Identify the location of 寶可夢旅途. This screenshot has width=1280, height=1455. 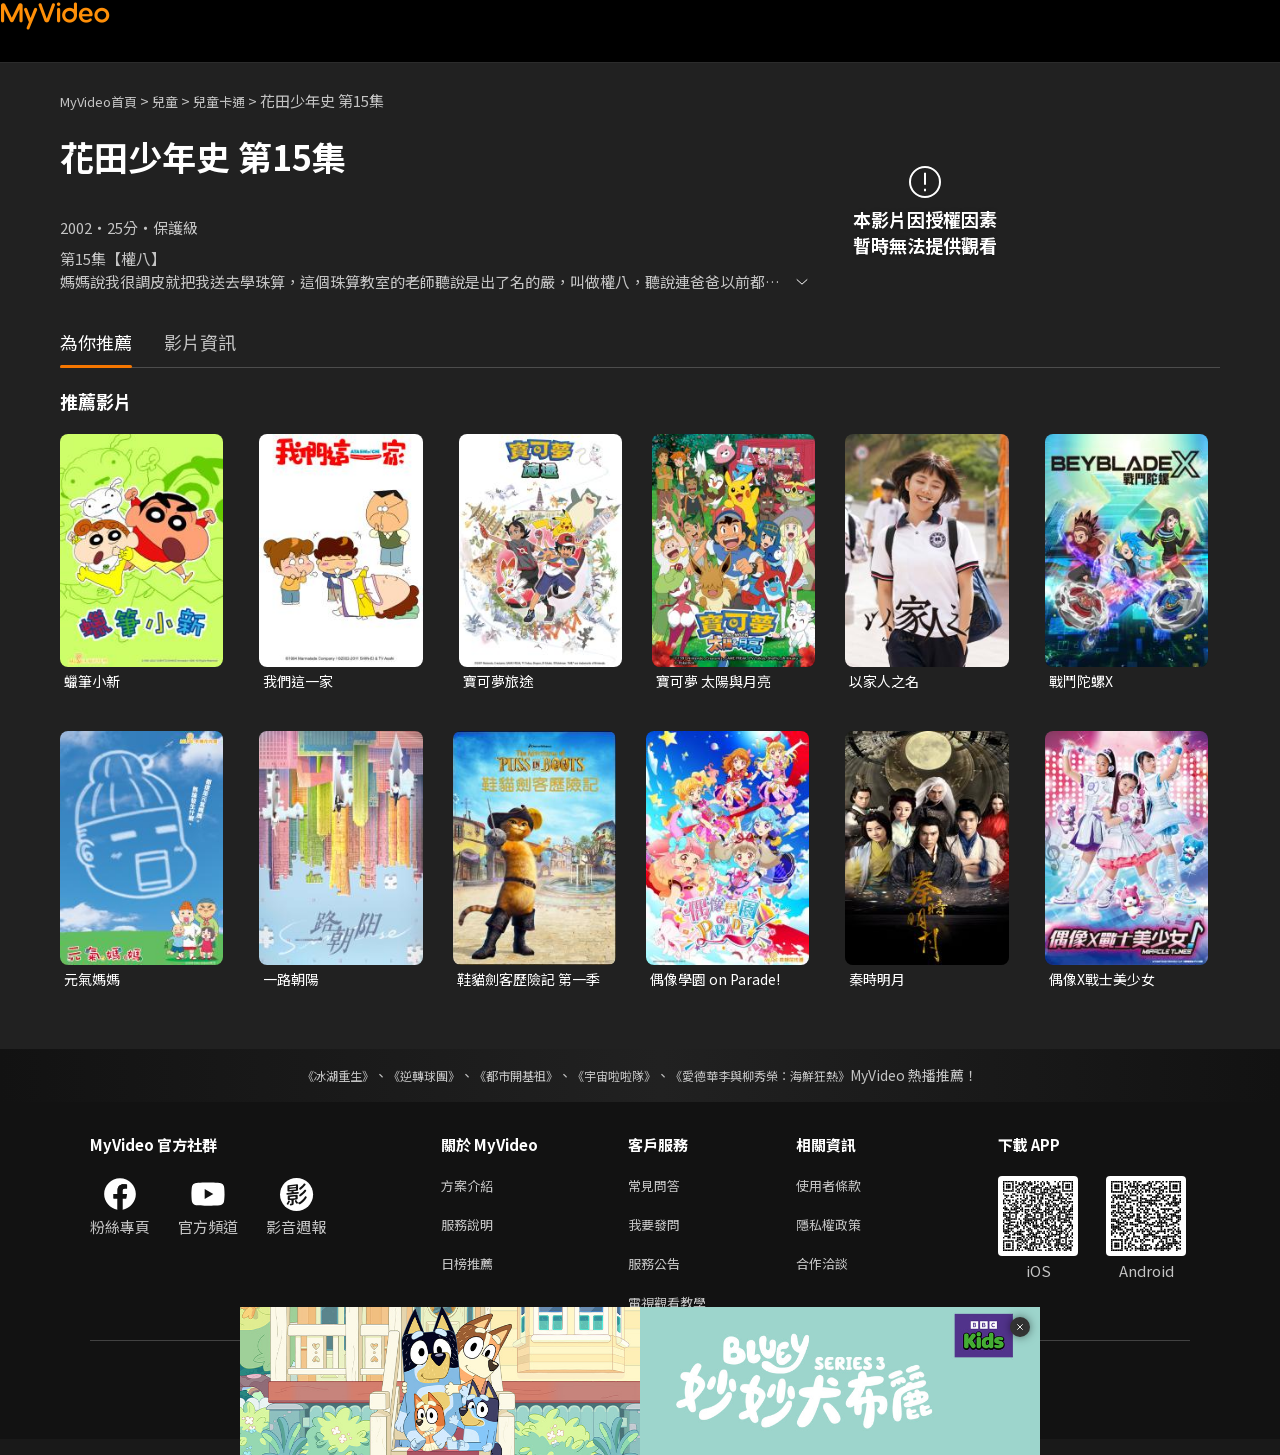
(500, 681).